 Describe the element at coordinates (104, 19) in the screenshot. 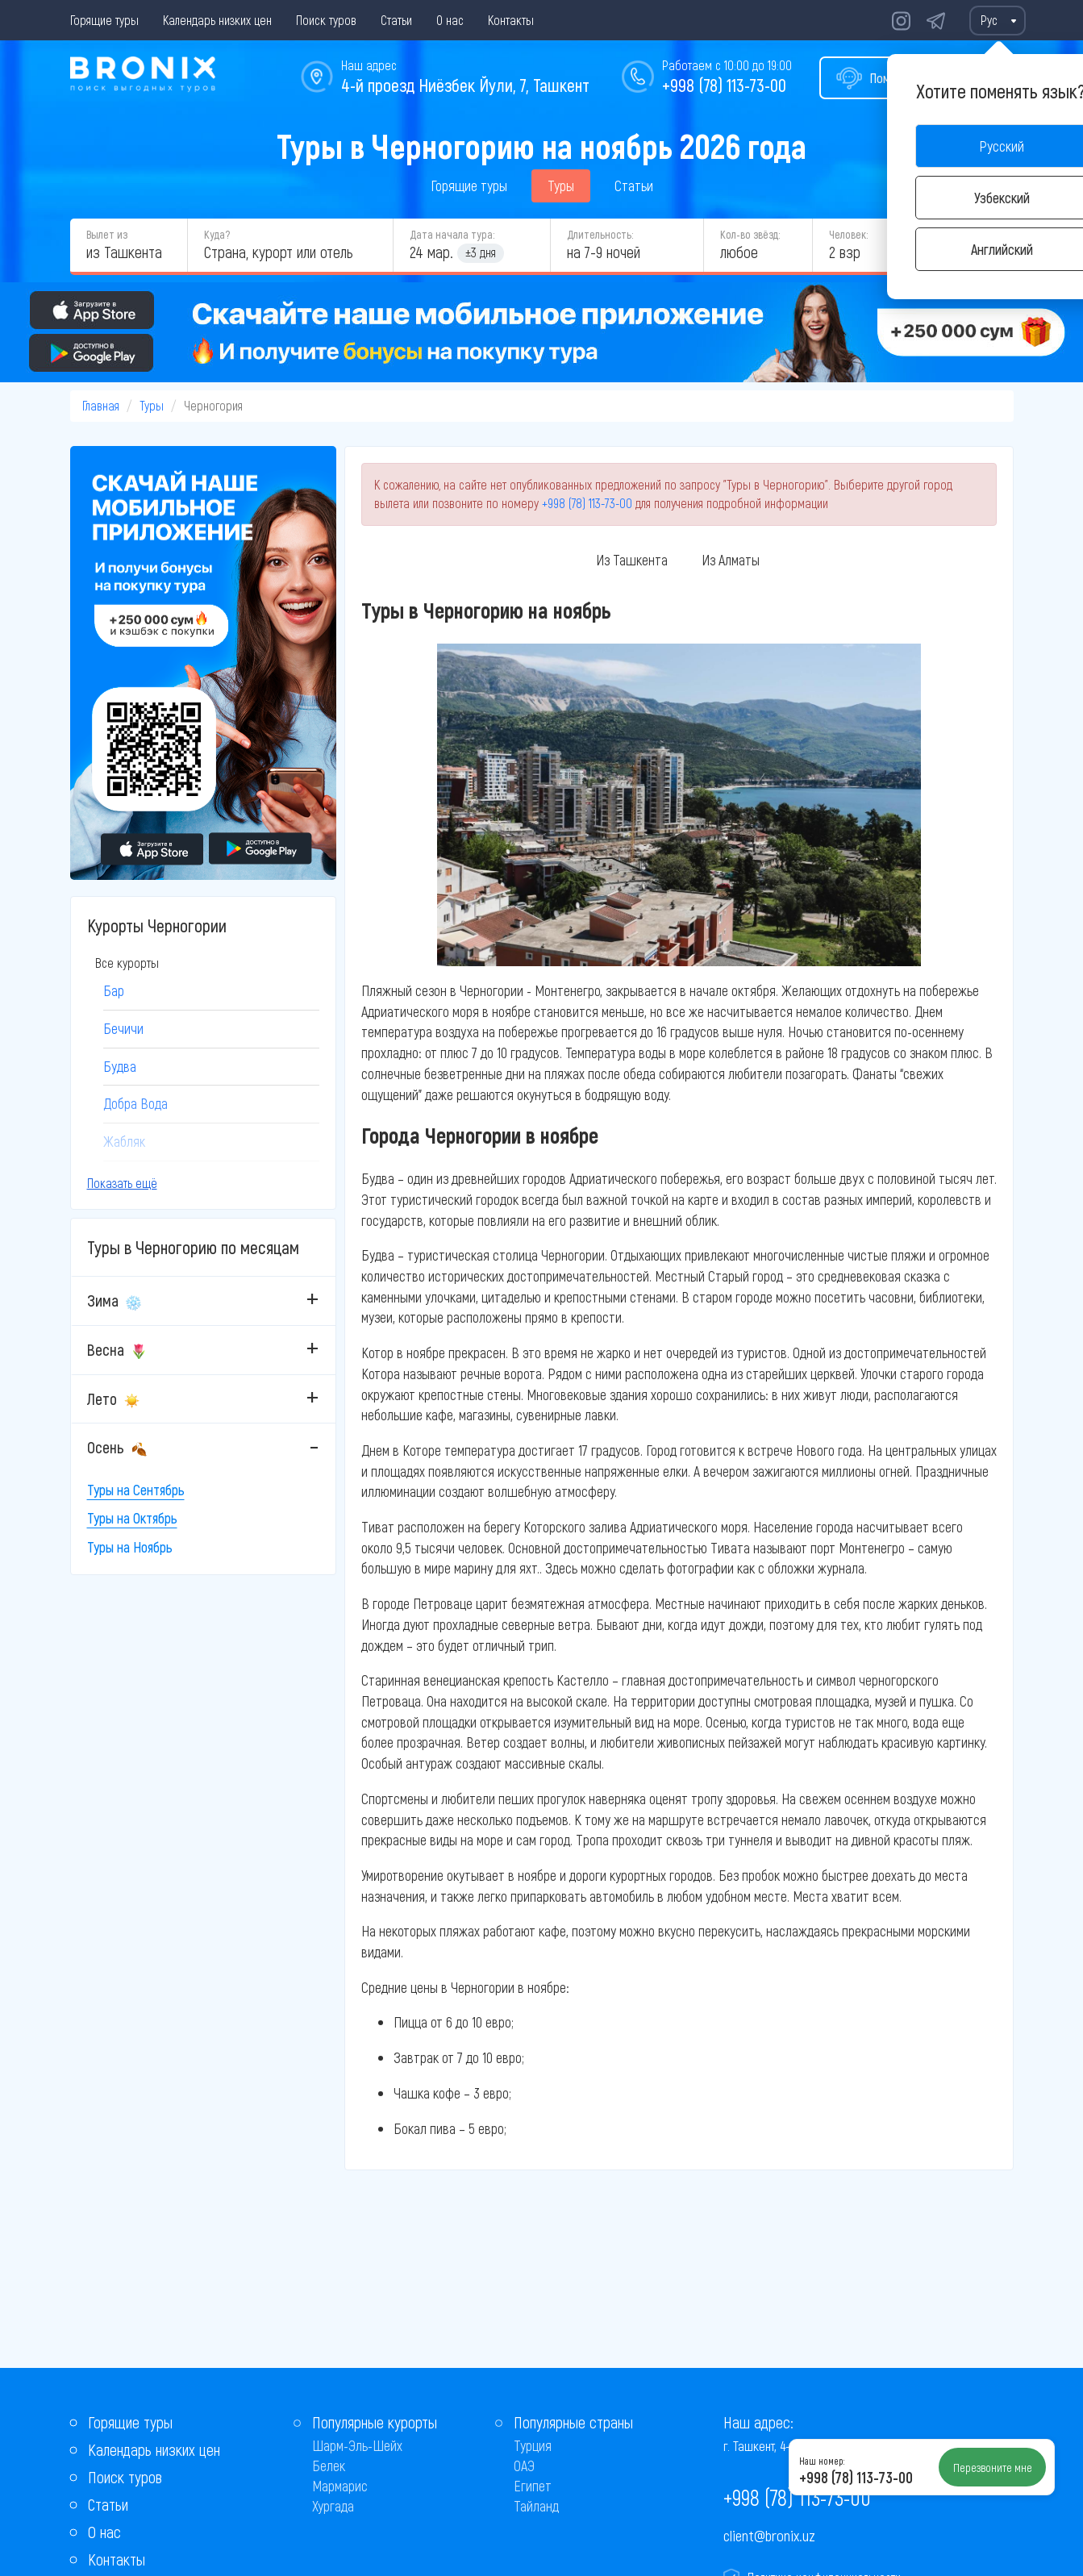

I see `Горящие туры` at that location.